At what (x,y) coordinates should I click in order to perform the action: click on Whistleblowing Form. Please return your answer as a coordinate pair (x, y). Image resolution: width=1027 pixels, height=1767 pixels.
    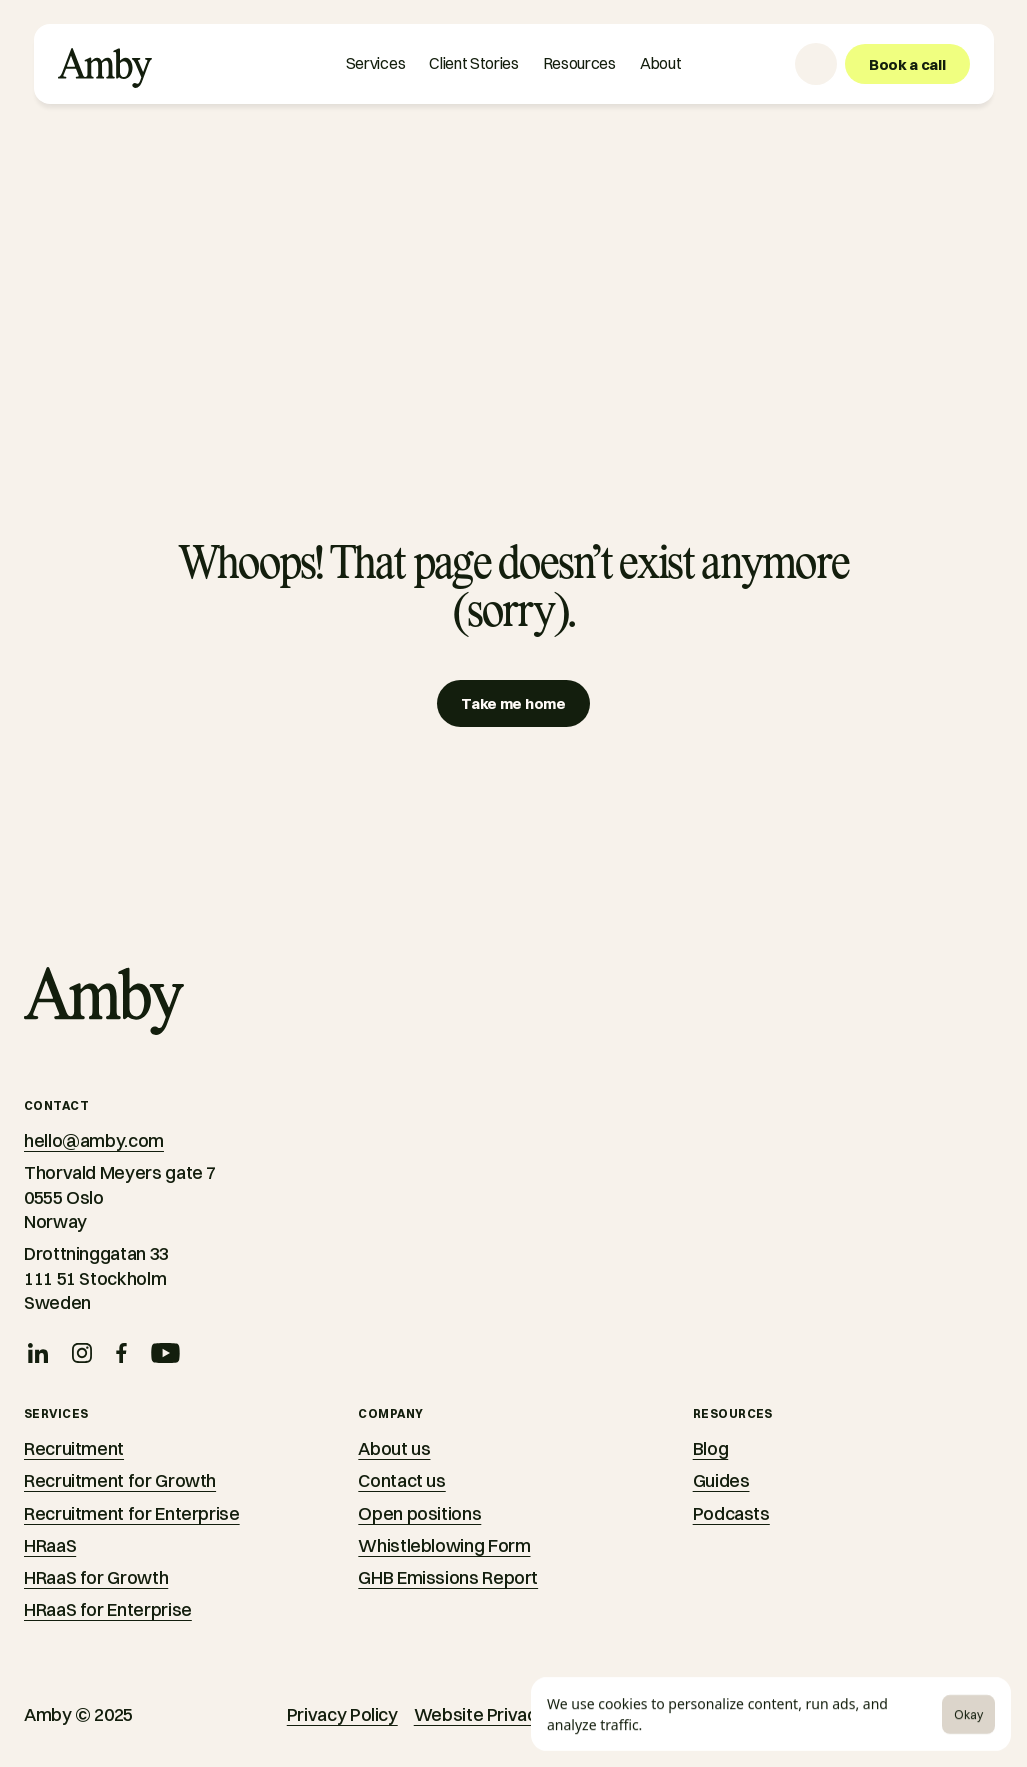
    Looking at the image, I should click on (444, 1545).